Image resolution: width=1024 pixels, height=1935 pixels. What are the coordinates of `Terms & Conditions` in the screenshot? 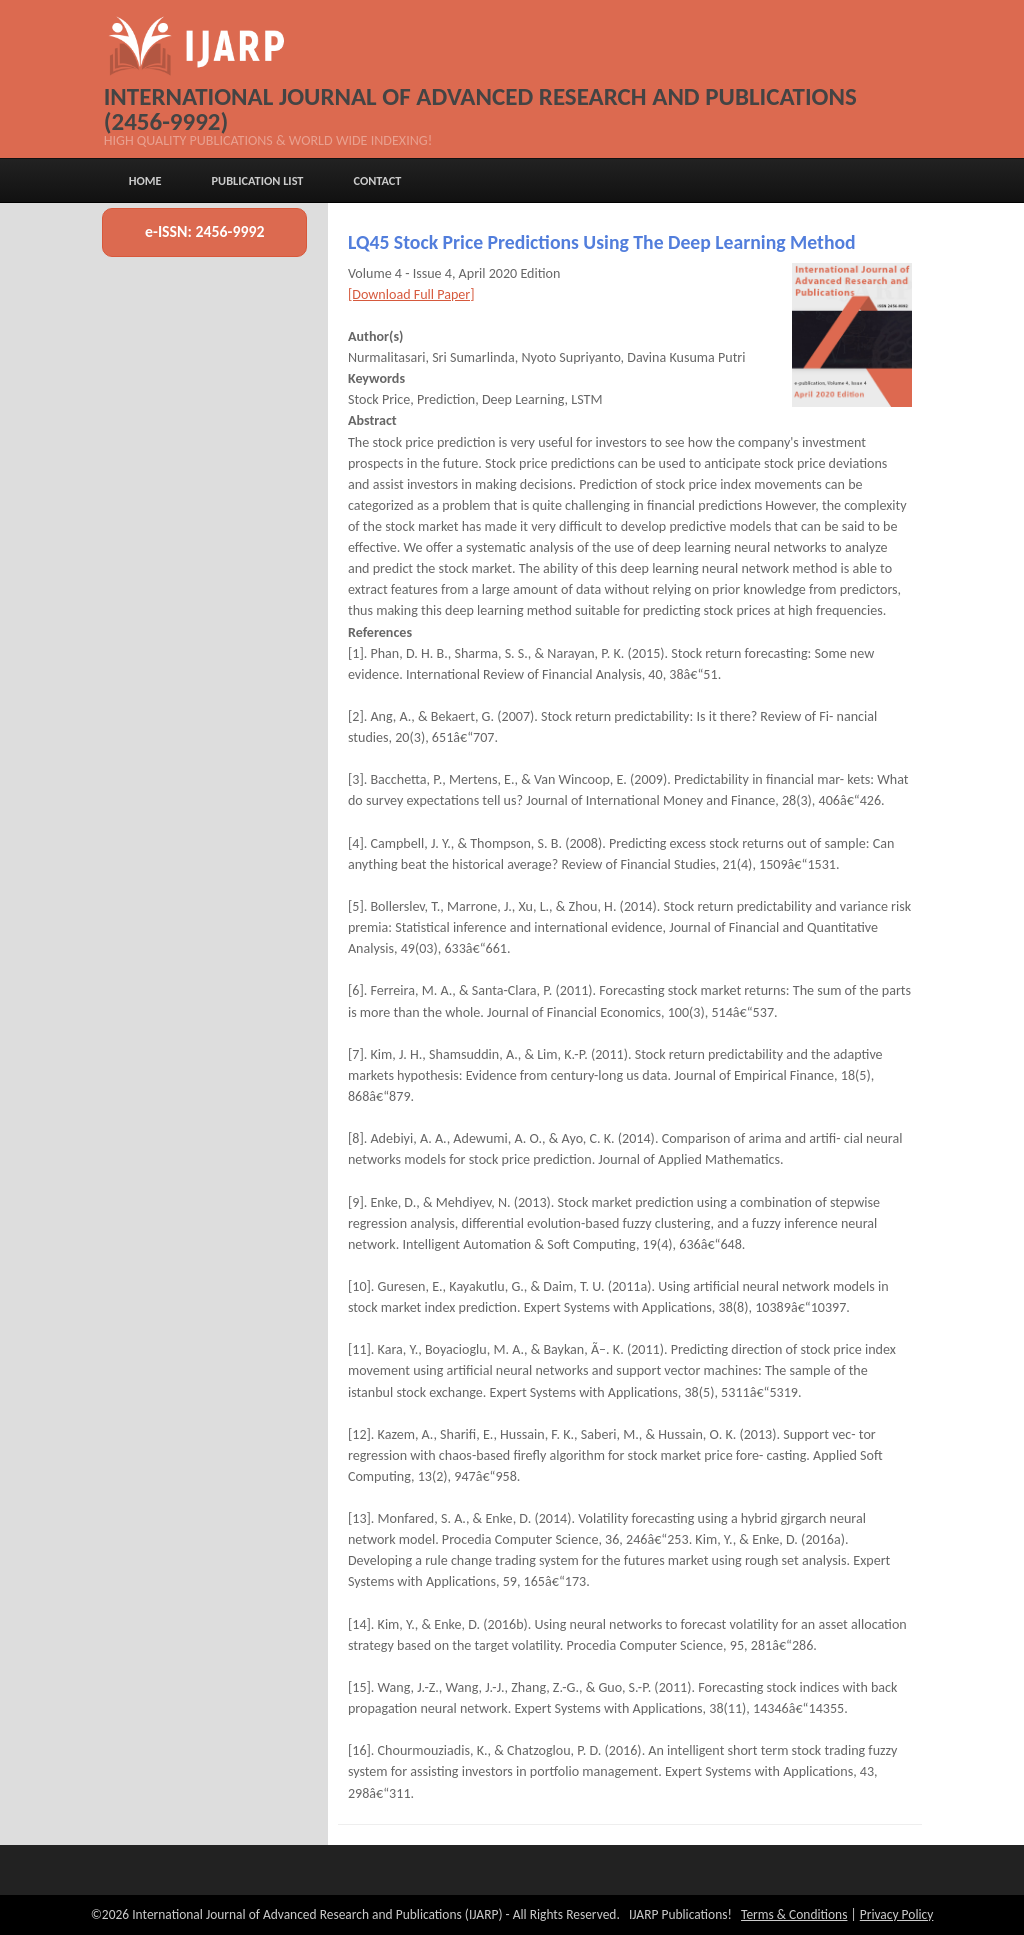 It's located at (794, 1914).